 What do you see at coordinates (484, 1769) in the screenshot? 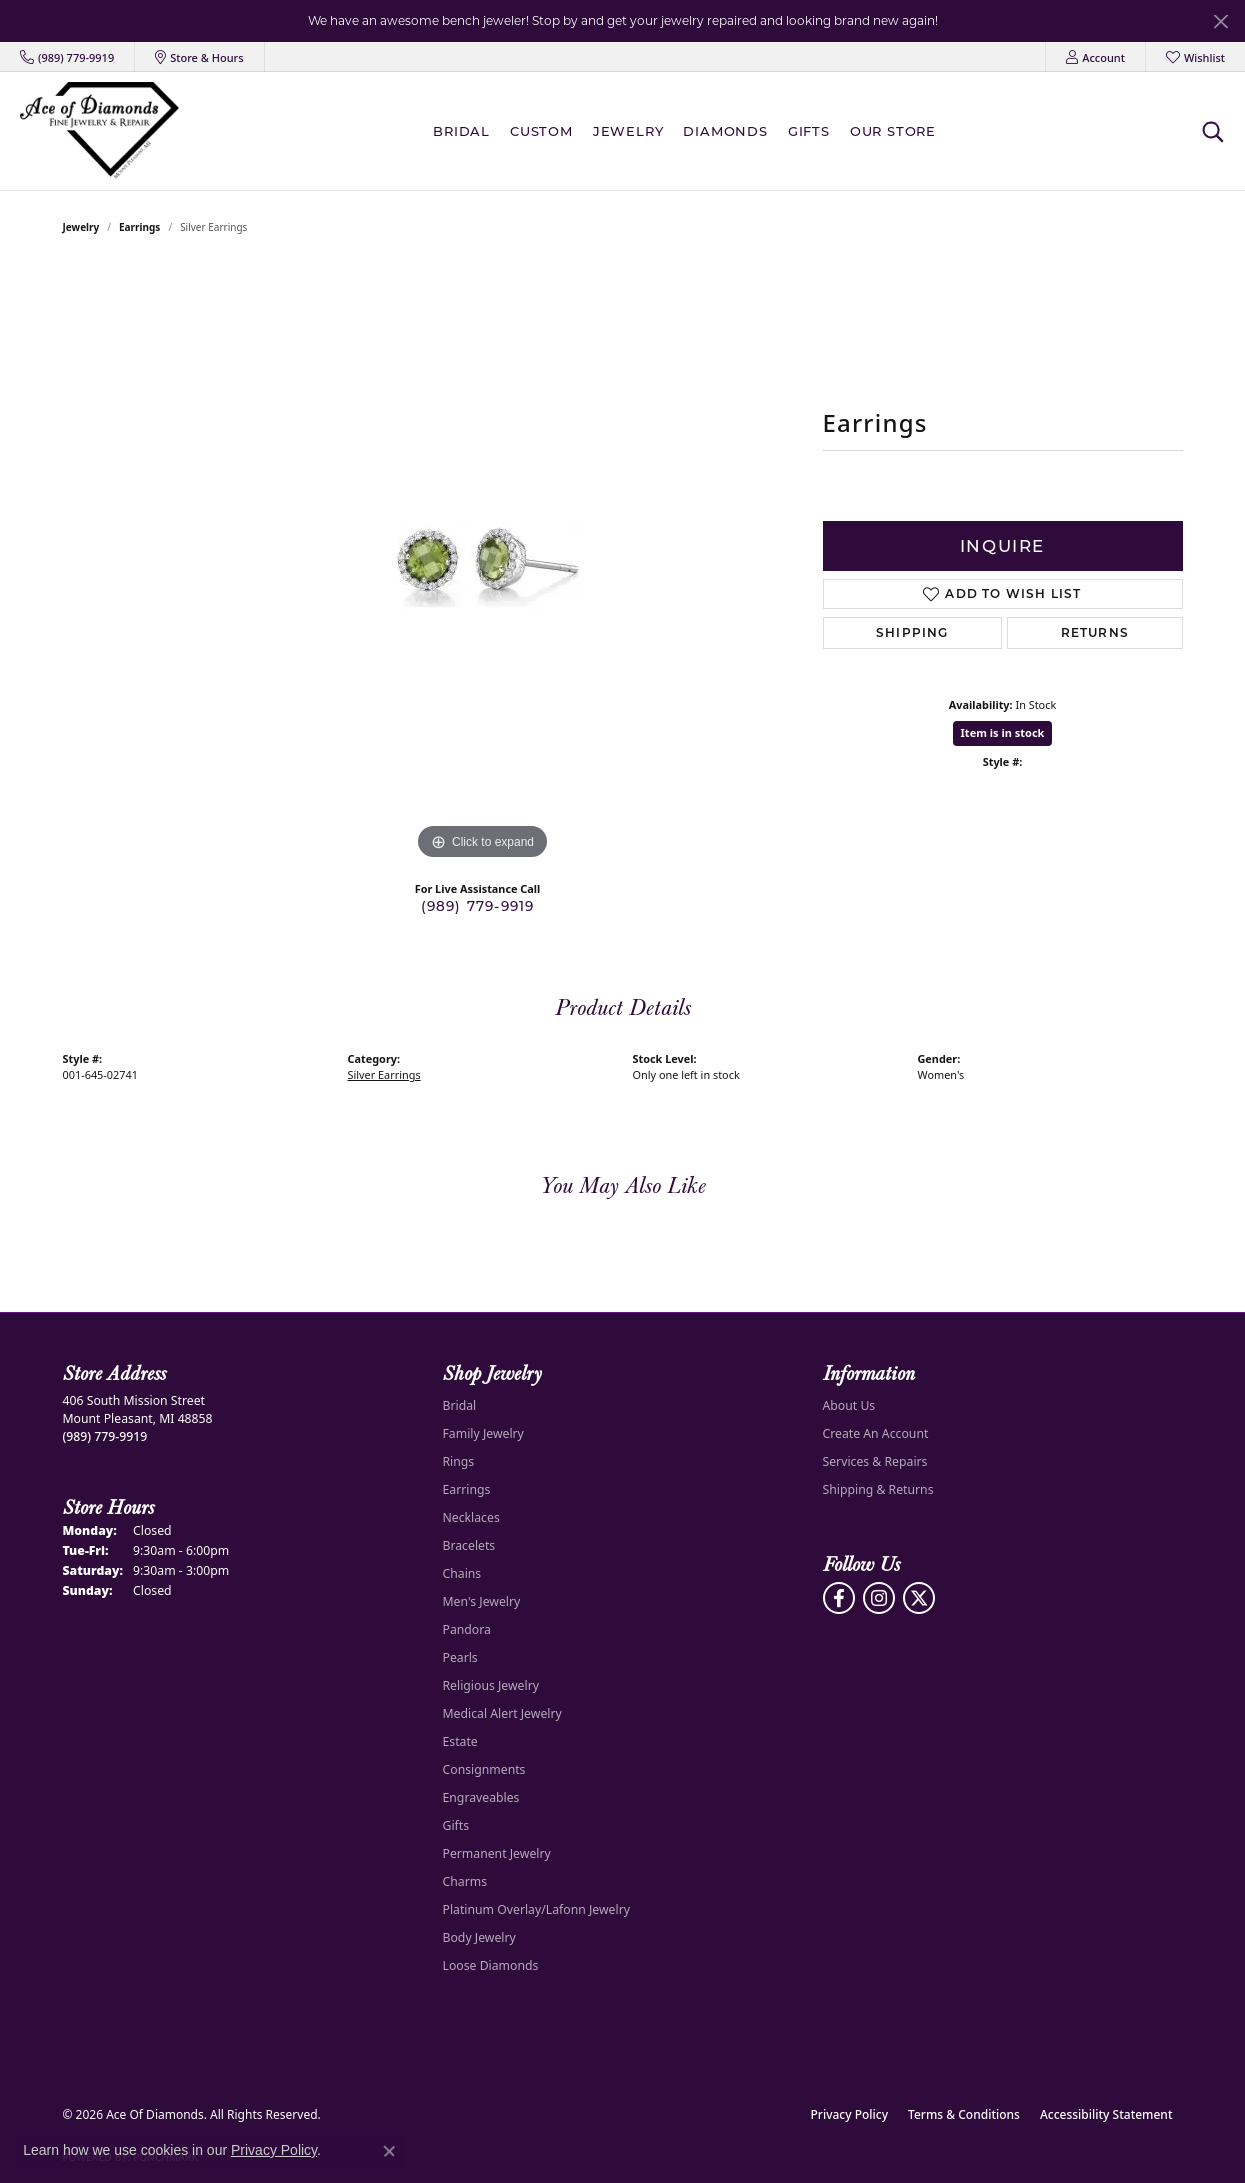
I see `Consignments [menuitem]` at bounding box center [484, 1769].